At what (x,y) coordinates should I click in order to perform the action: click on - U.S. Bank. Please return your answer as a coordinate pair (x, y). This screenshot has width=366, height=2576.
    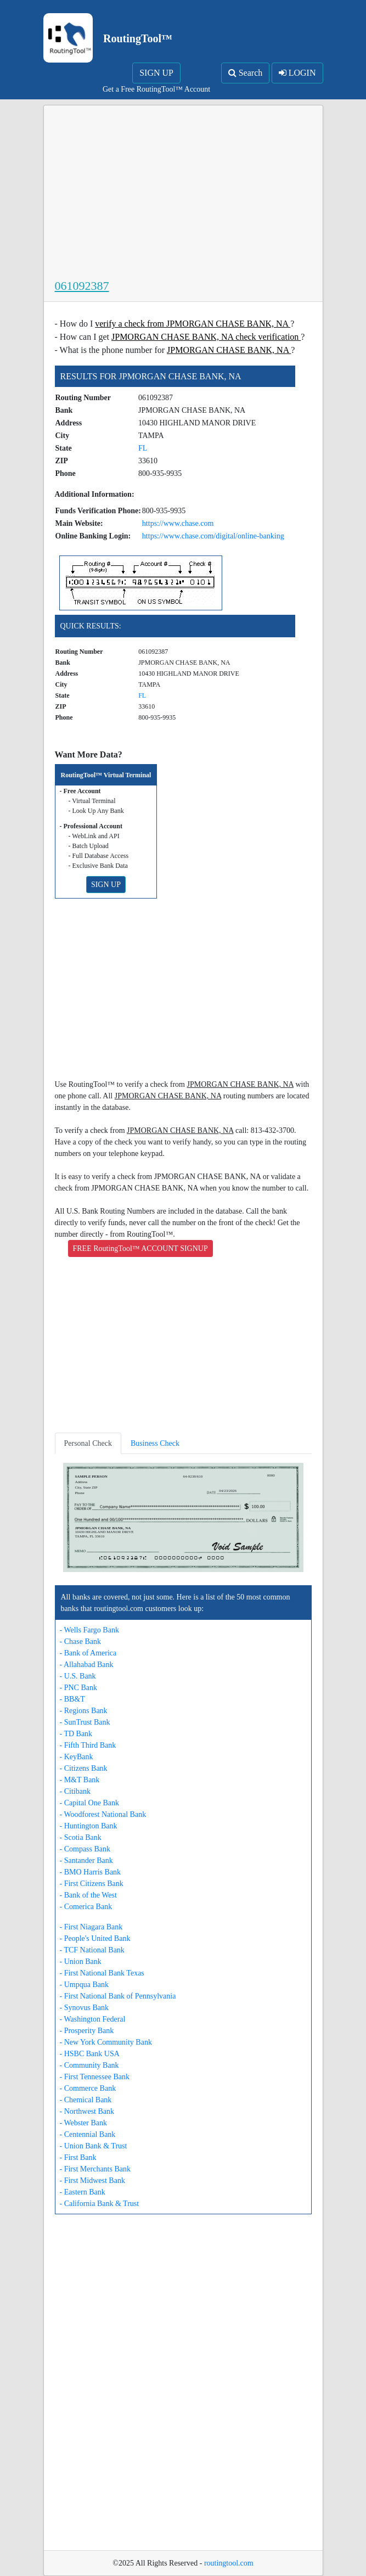
    Looking at the image, I should click on (78, 1676).